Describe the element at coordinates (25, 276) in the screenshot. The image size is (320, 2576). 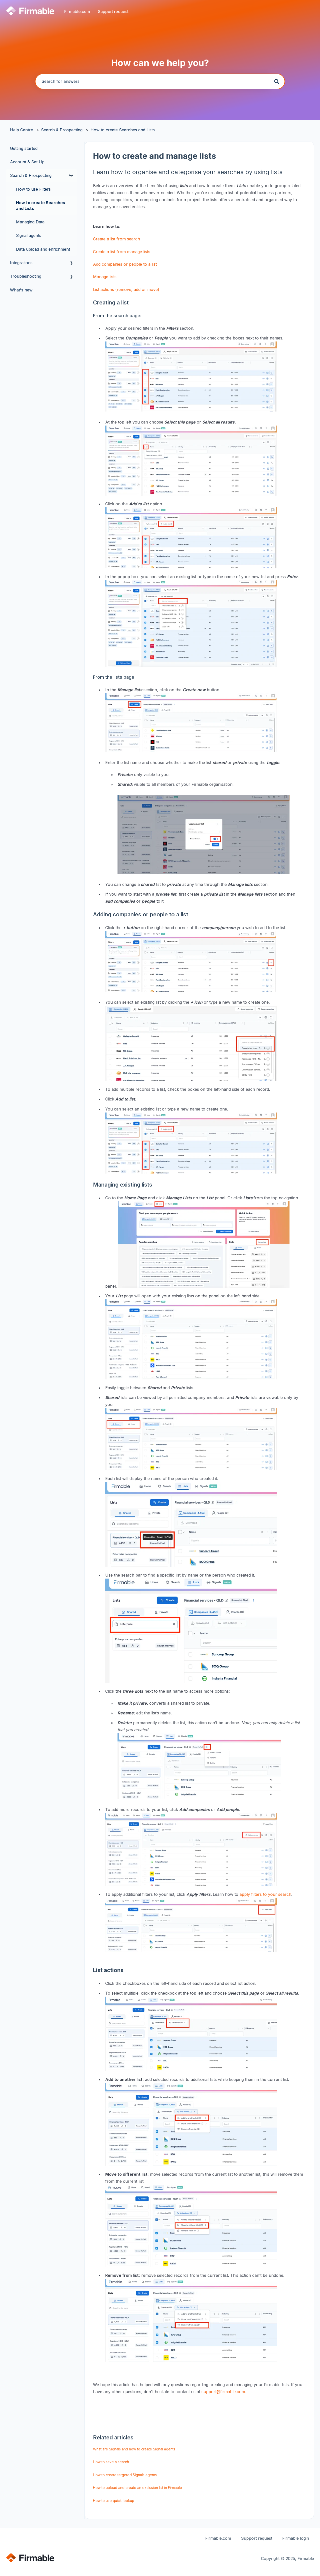
I see `Troubleshooting [menuitem]` at that location.